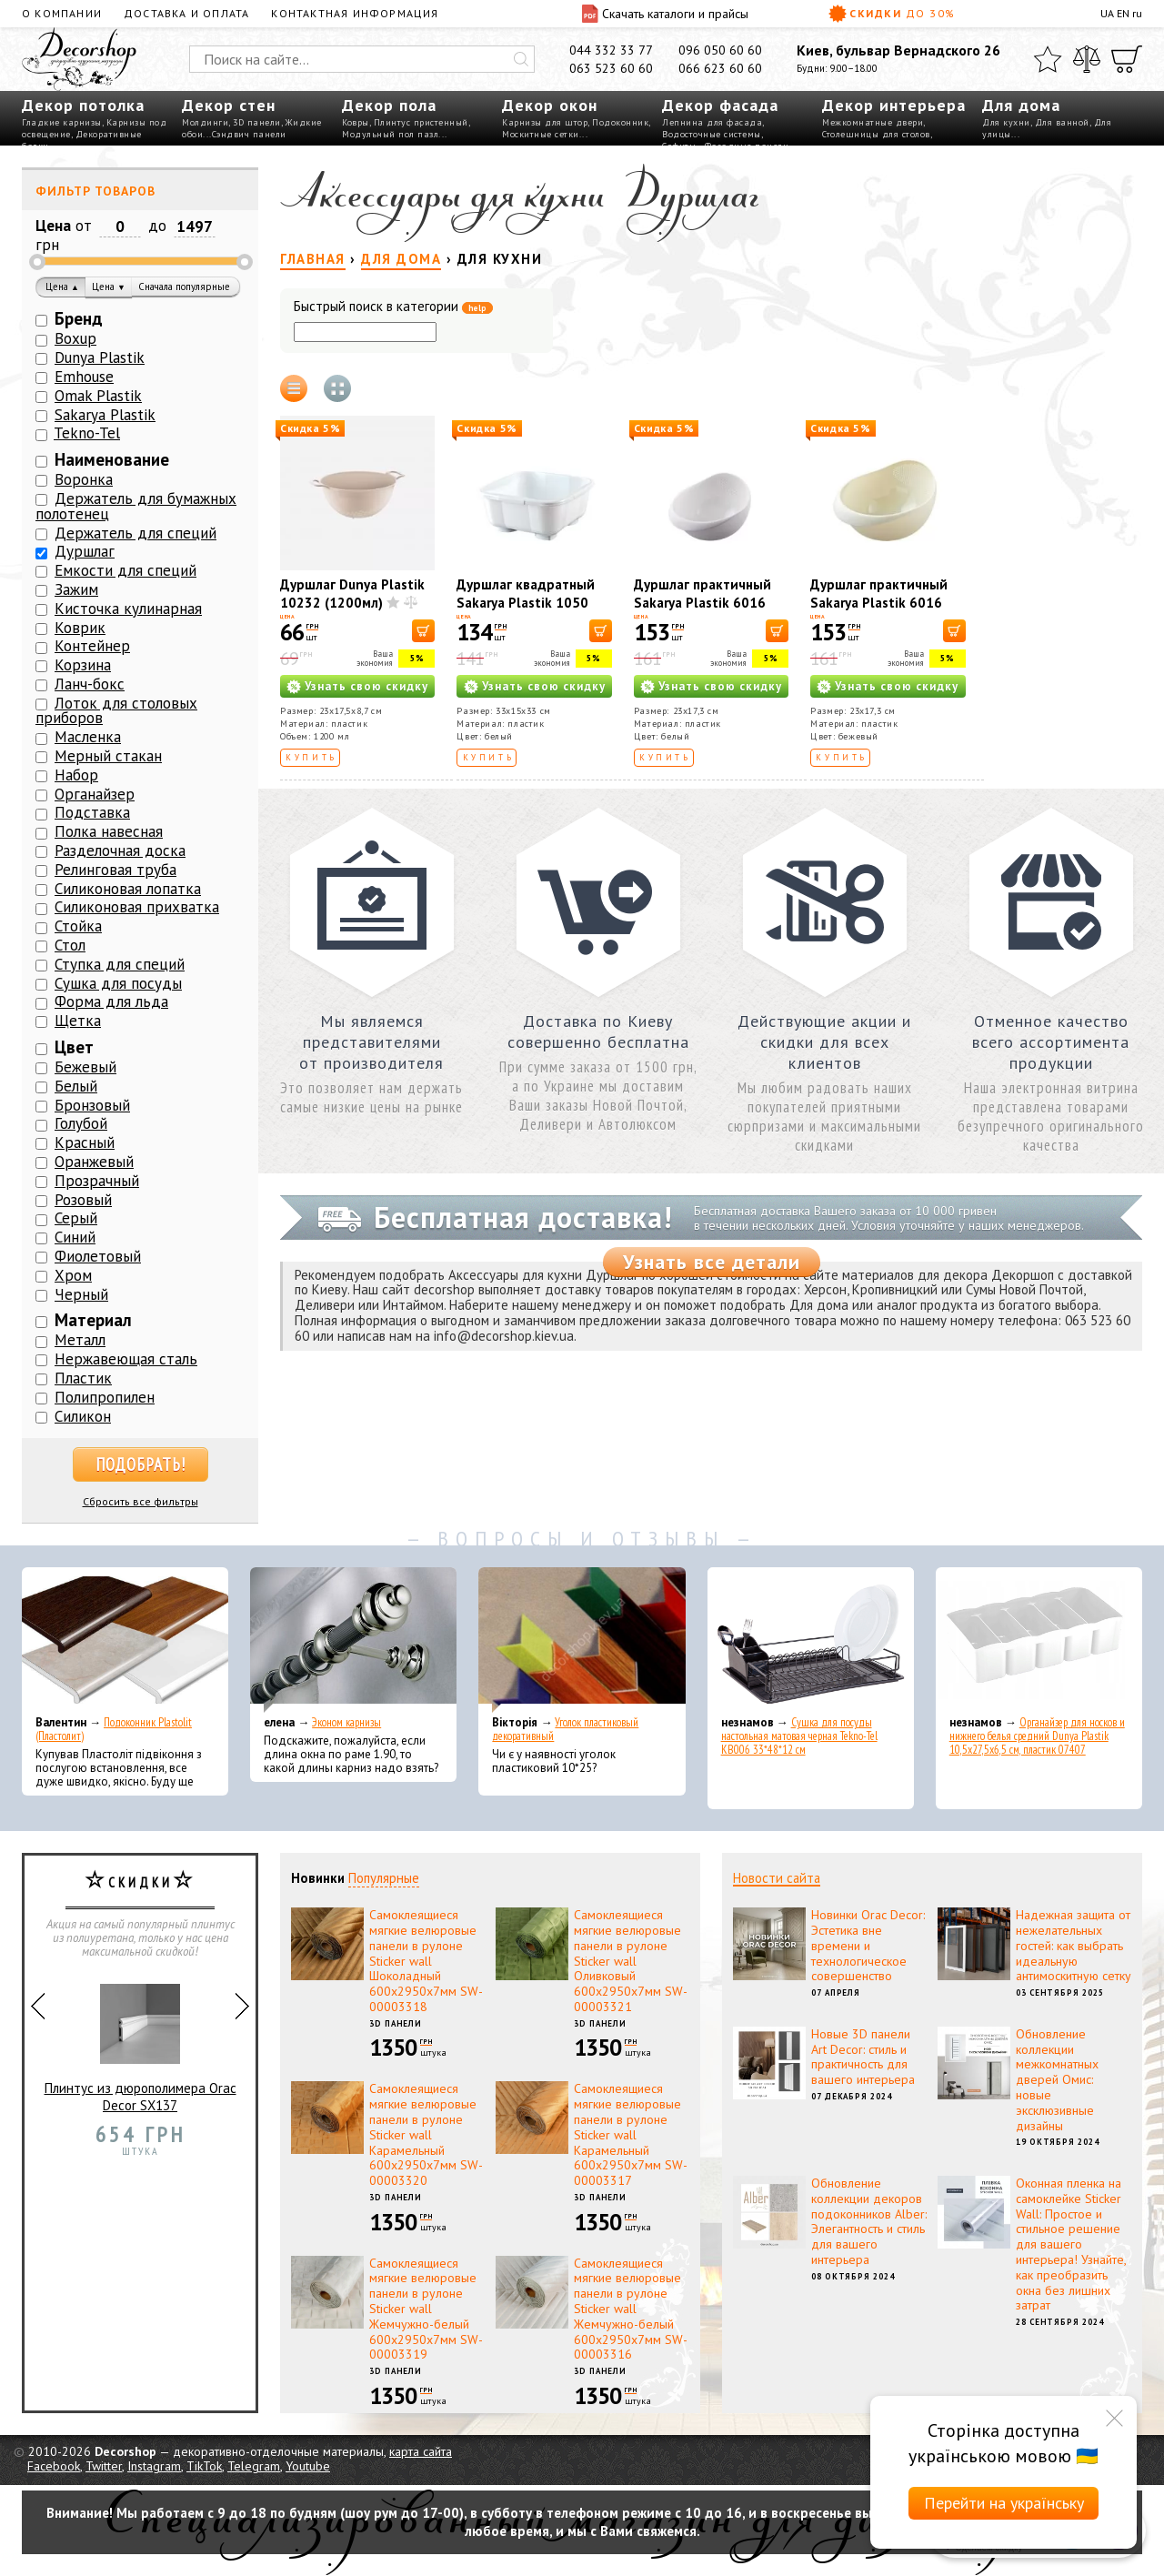 This screenshot has height=2576, width=1164. What do you see at coordinates (1086, 59) in the screenshot?
I see `[Сравнить]` at bounding box center [1086, 59].